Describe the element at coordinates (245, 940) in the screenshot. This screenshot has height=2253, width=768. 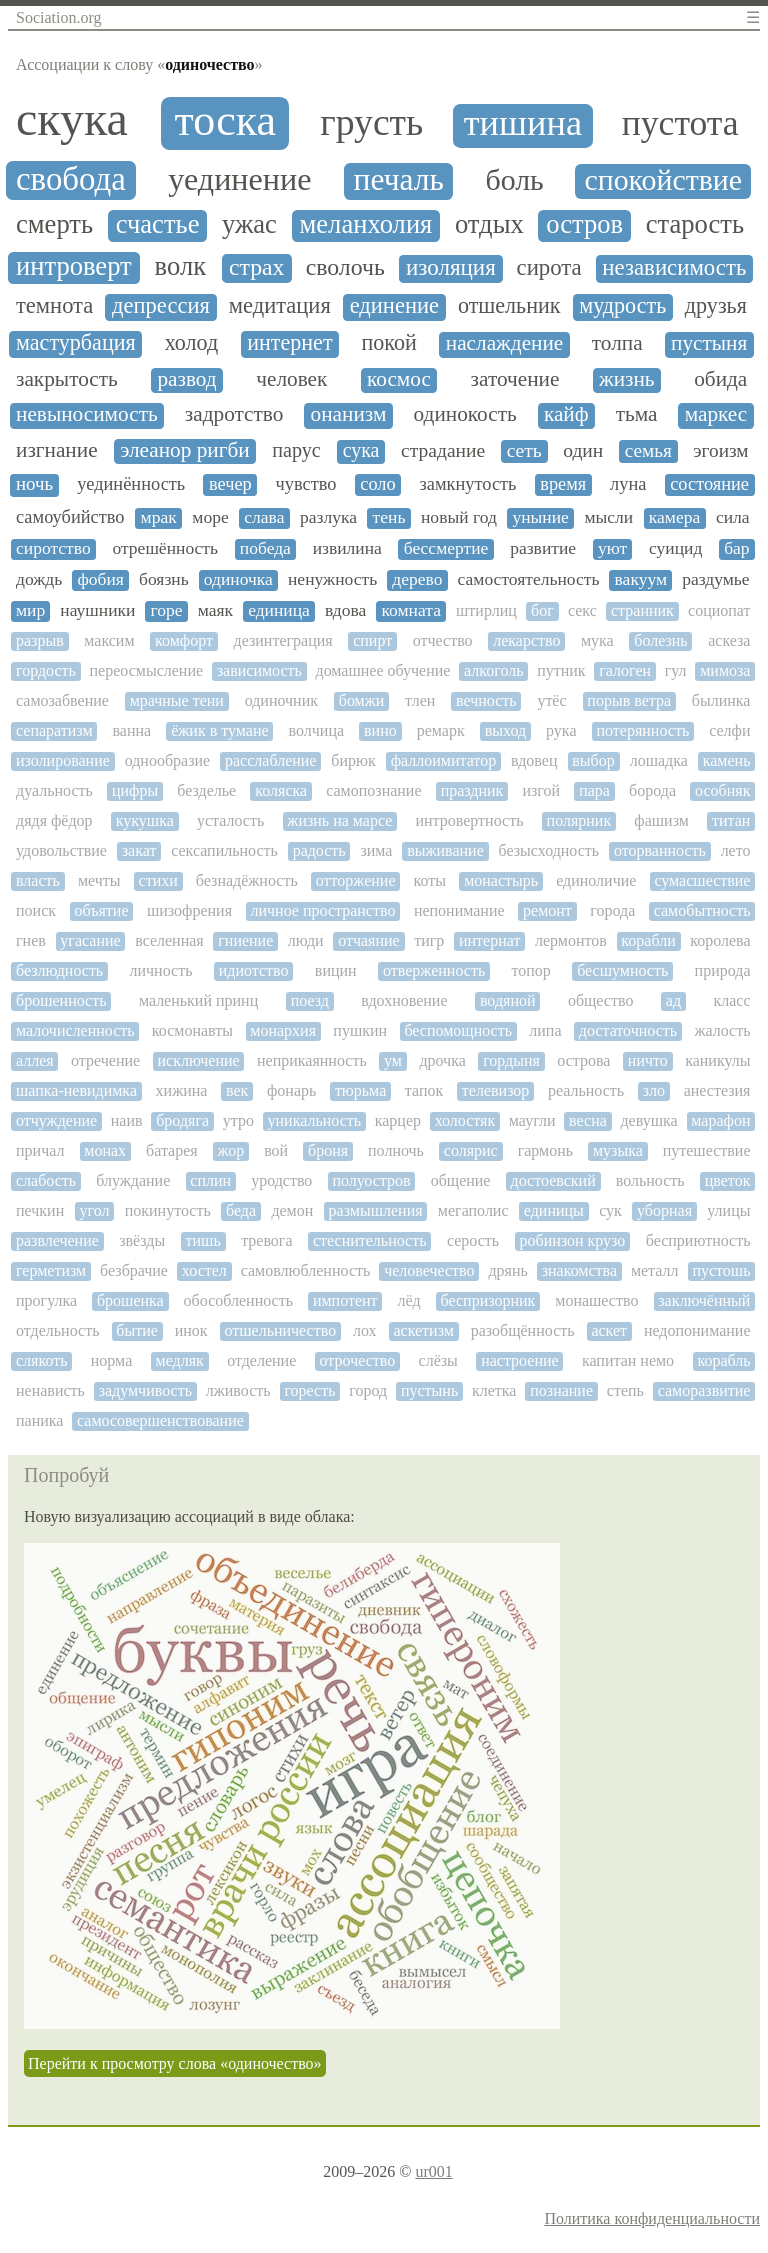
I see `гниение` at that location.